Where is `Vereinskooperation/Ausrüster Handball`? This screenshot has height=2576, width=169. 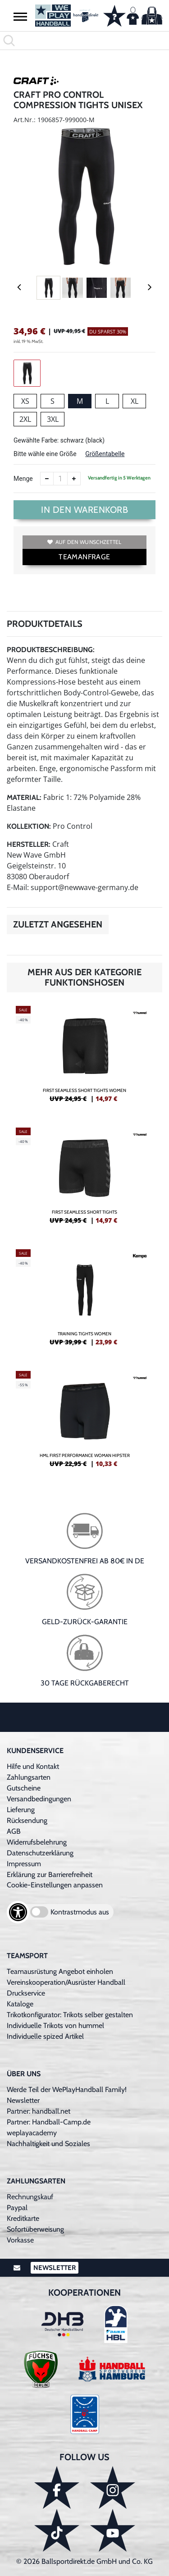 Vereinskooperation/Ausrüster Handball is located at coordinates (66, 1982).